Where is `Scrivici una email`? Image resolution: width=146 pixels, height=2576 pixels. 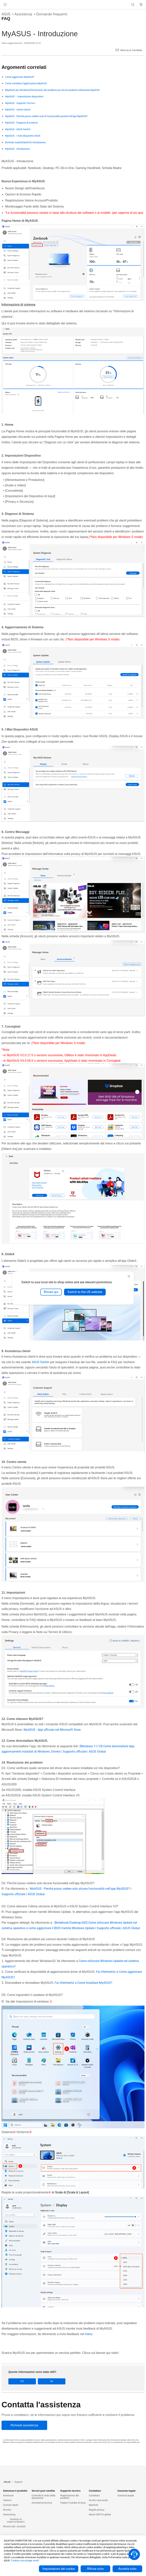 Scrivici una email is located at coordinates (98, 2500).